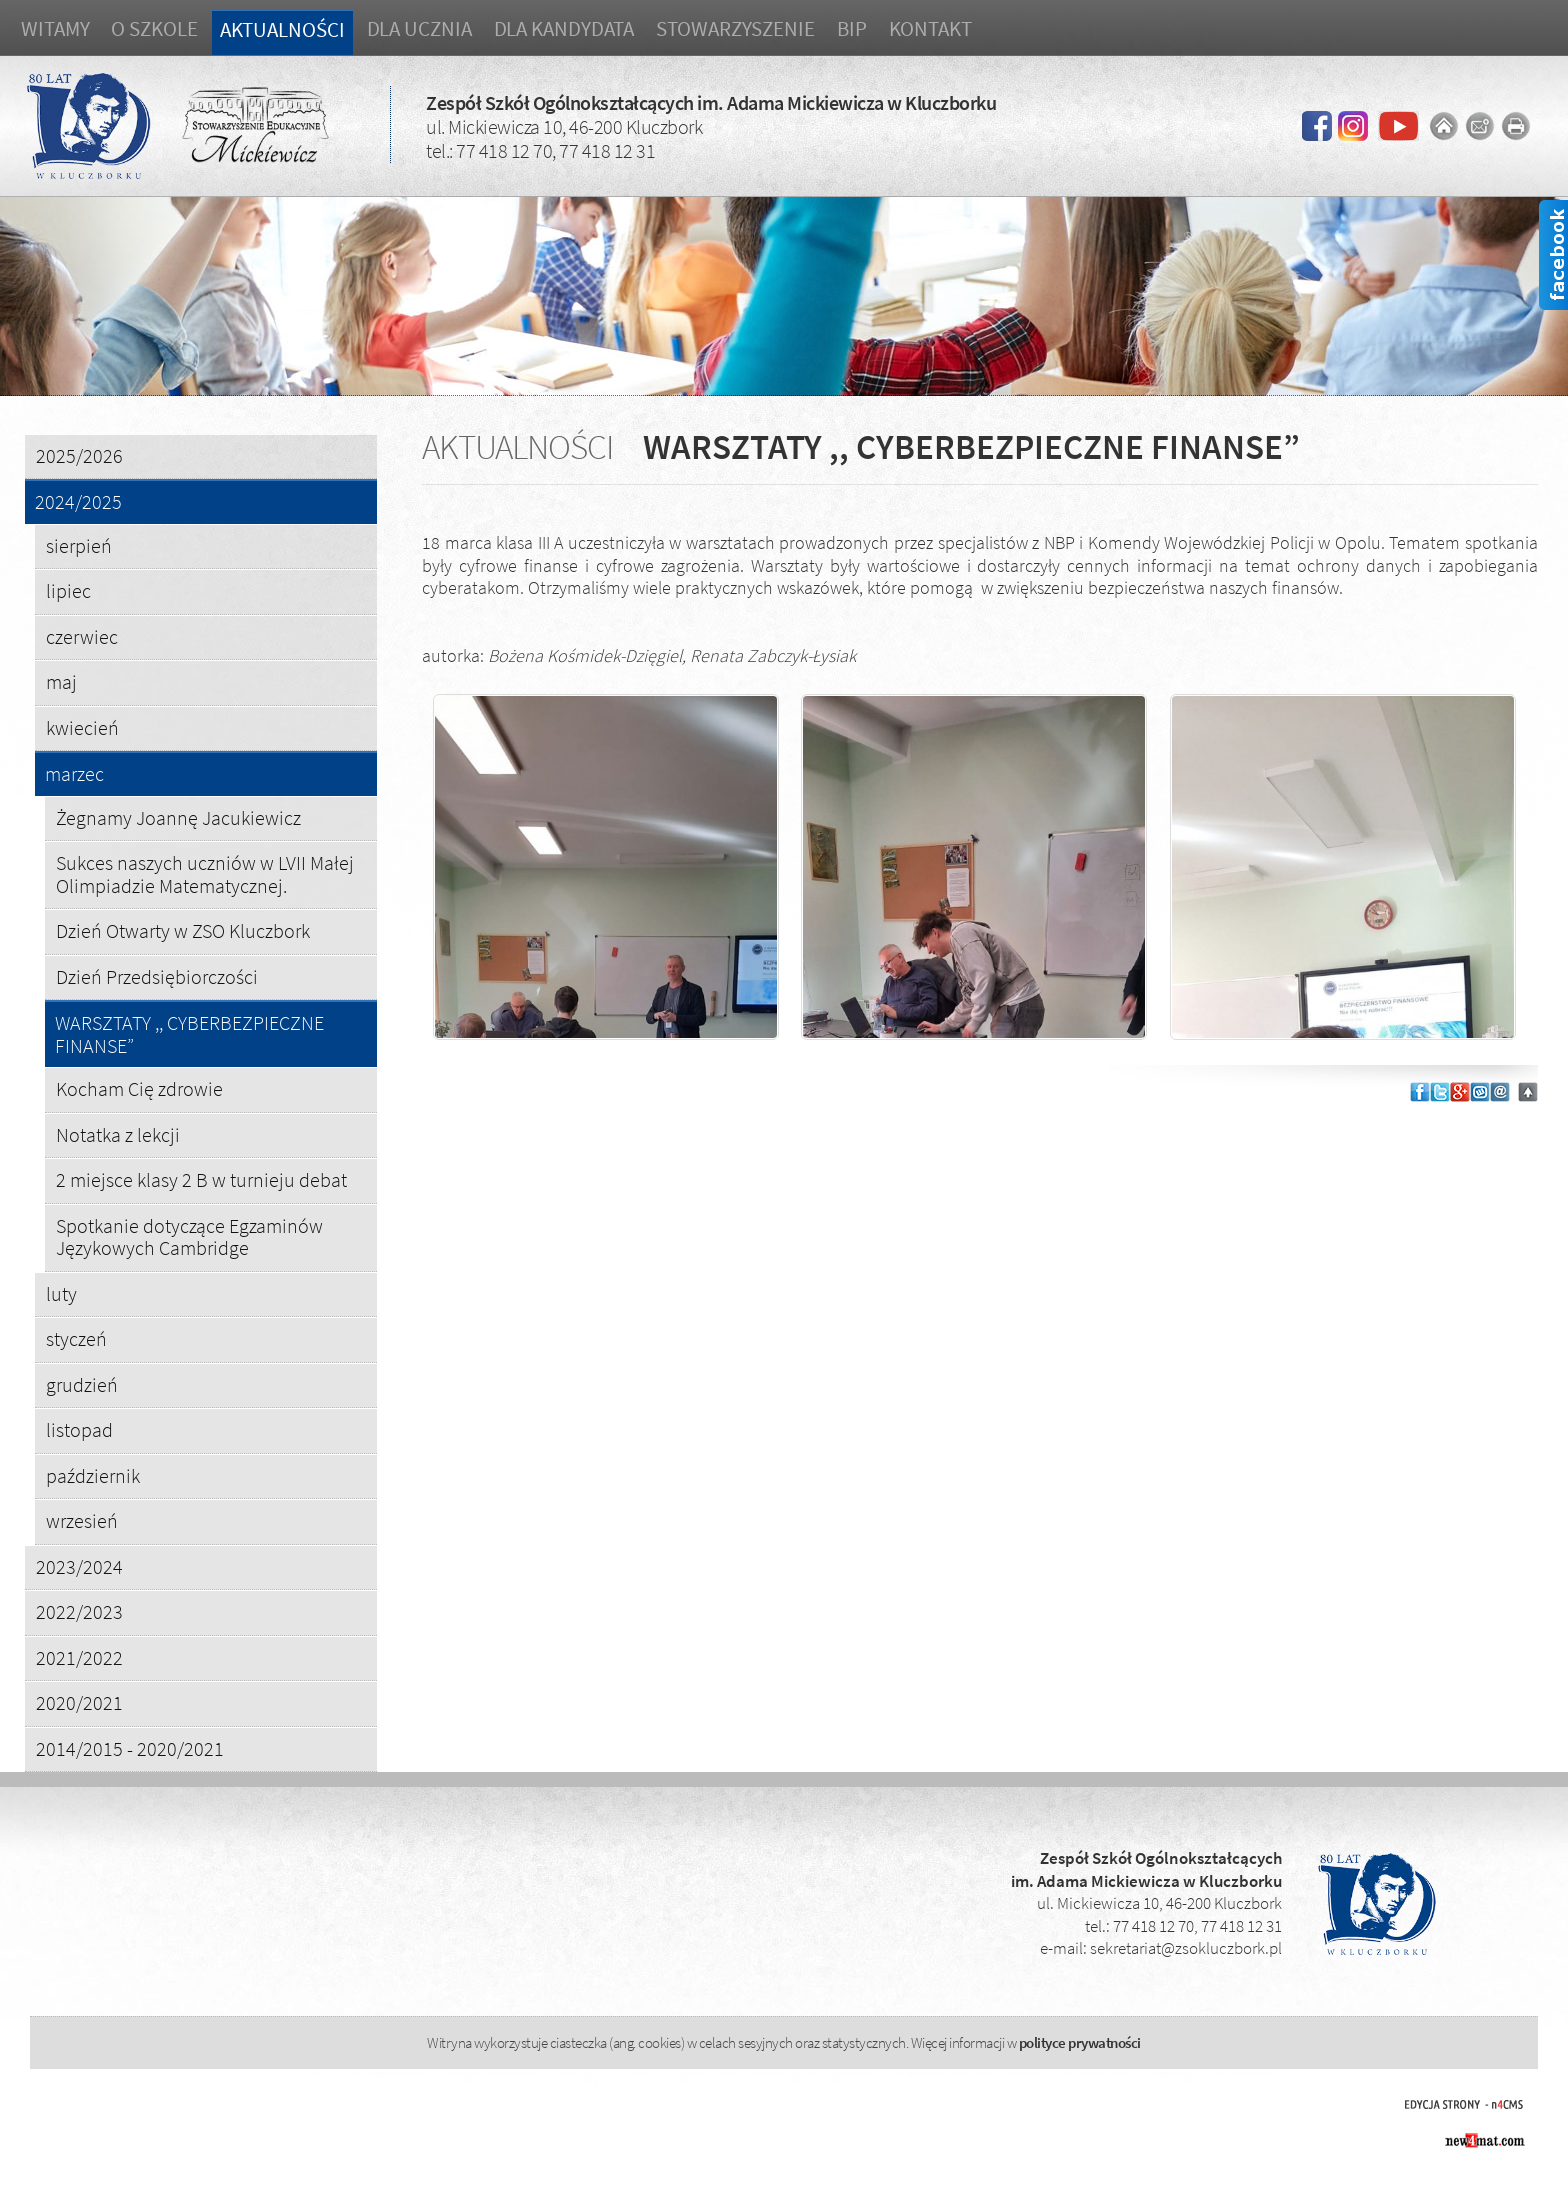  I want to click on październik, so click(93, 1475).